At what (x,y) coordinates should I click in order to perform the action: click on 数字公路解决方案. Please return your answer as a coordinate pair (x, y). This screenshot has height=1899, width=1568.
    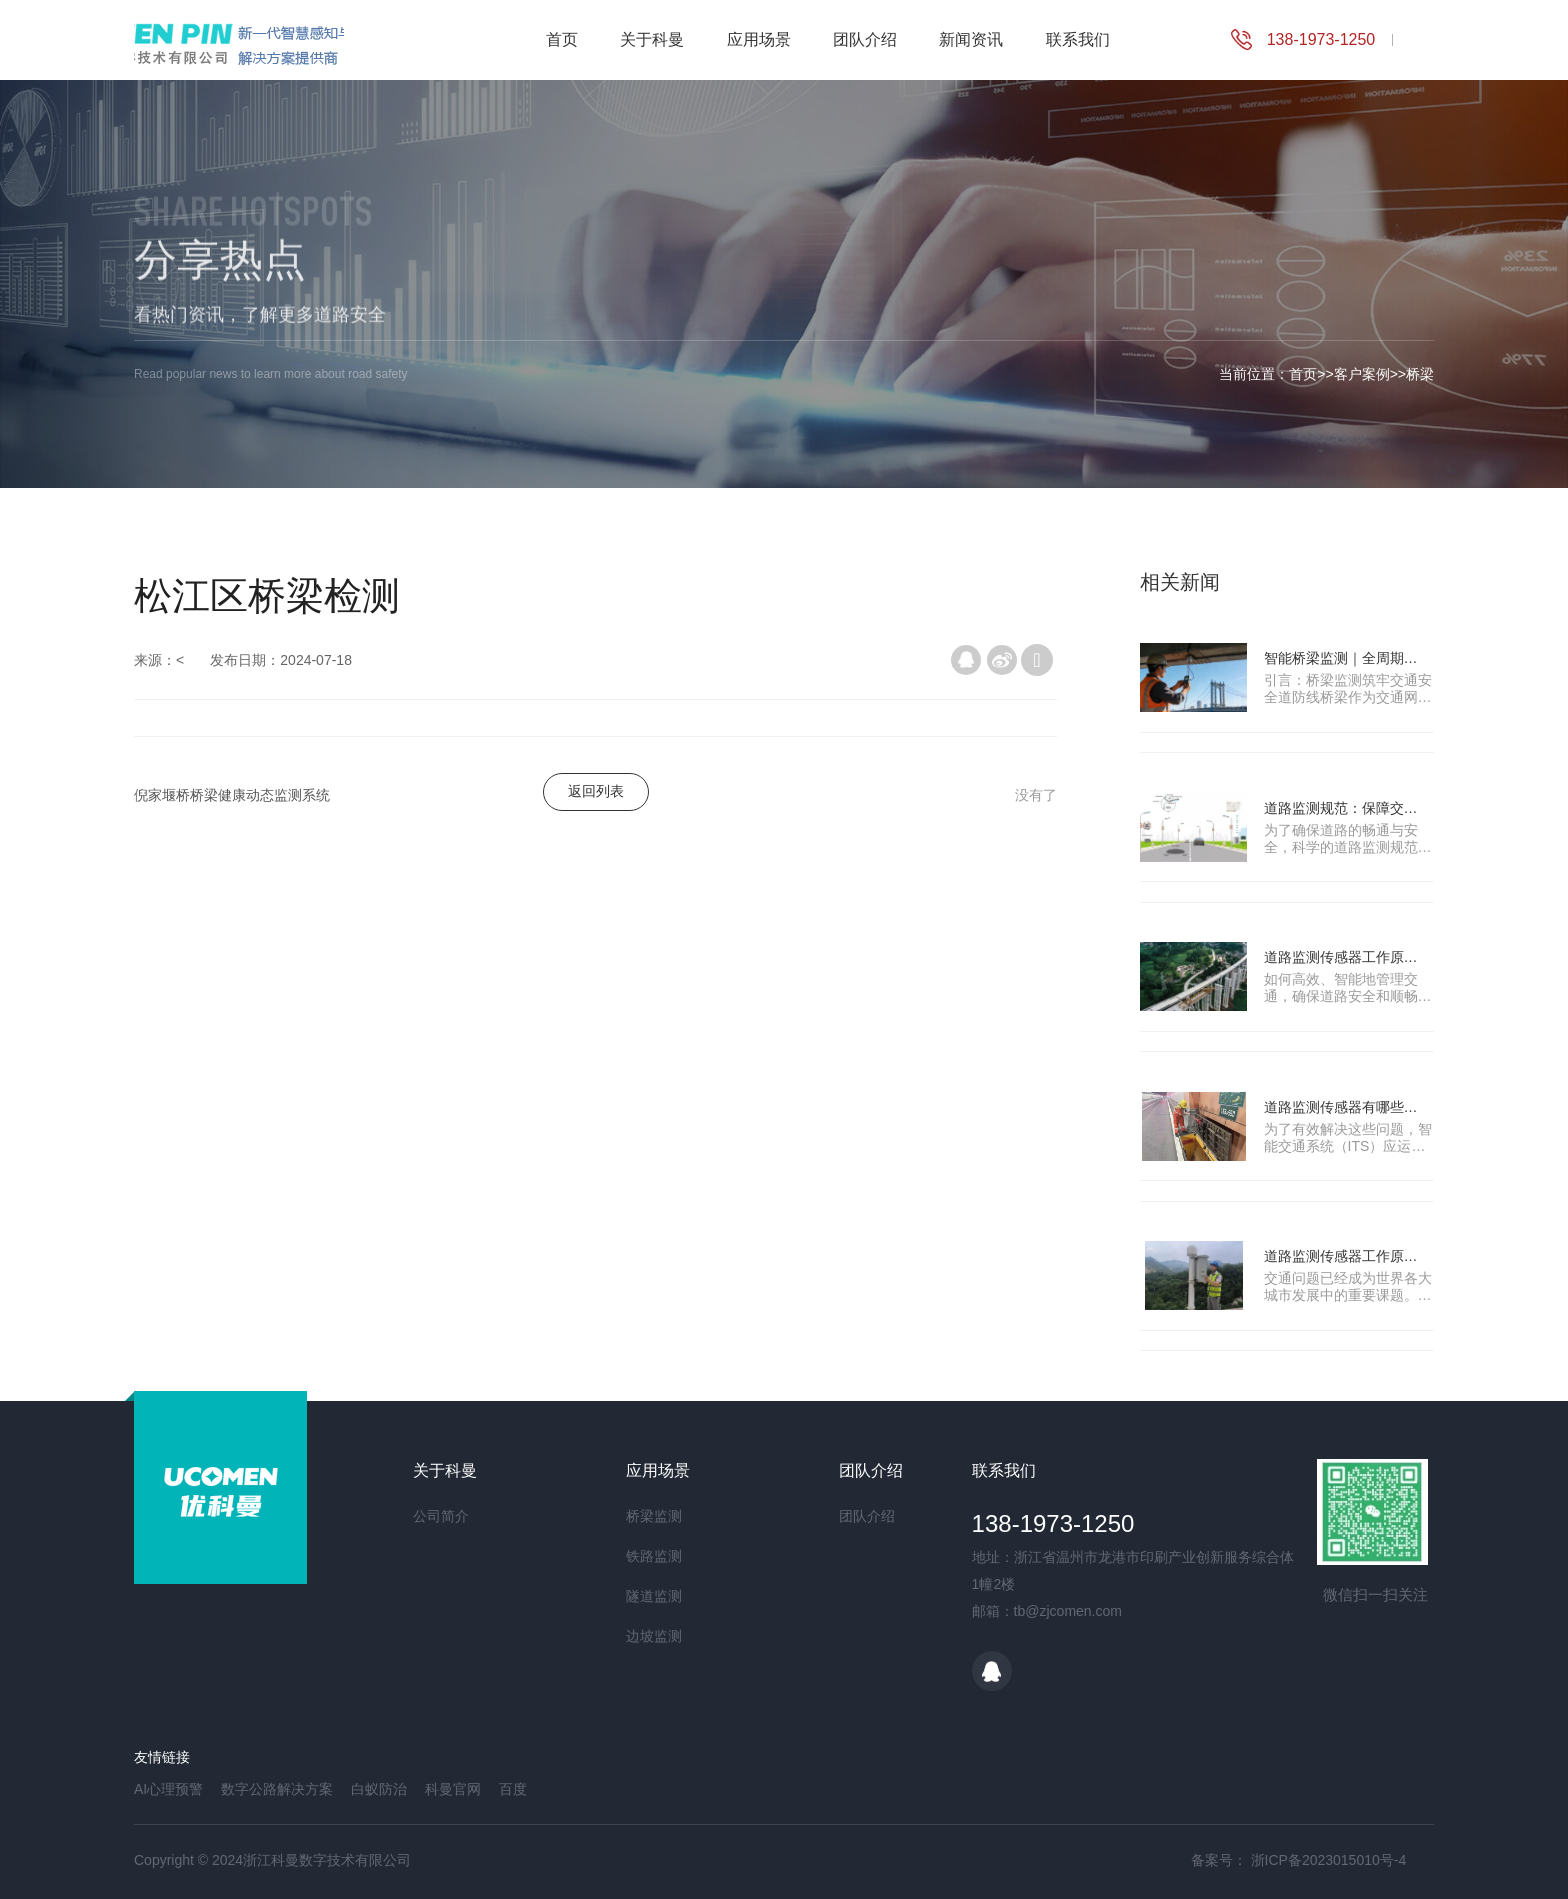
    Looking at the image, I should click on (277, 1789).